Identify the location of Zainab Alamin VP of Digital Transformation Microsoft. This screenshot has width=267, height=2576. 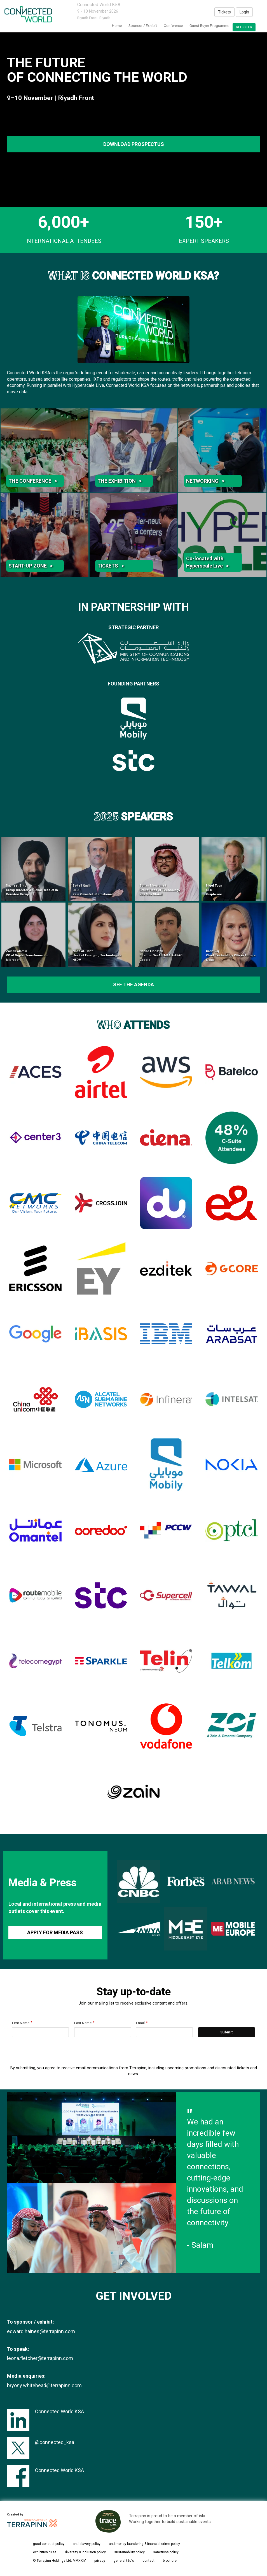
(27, 955).